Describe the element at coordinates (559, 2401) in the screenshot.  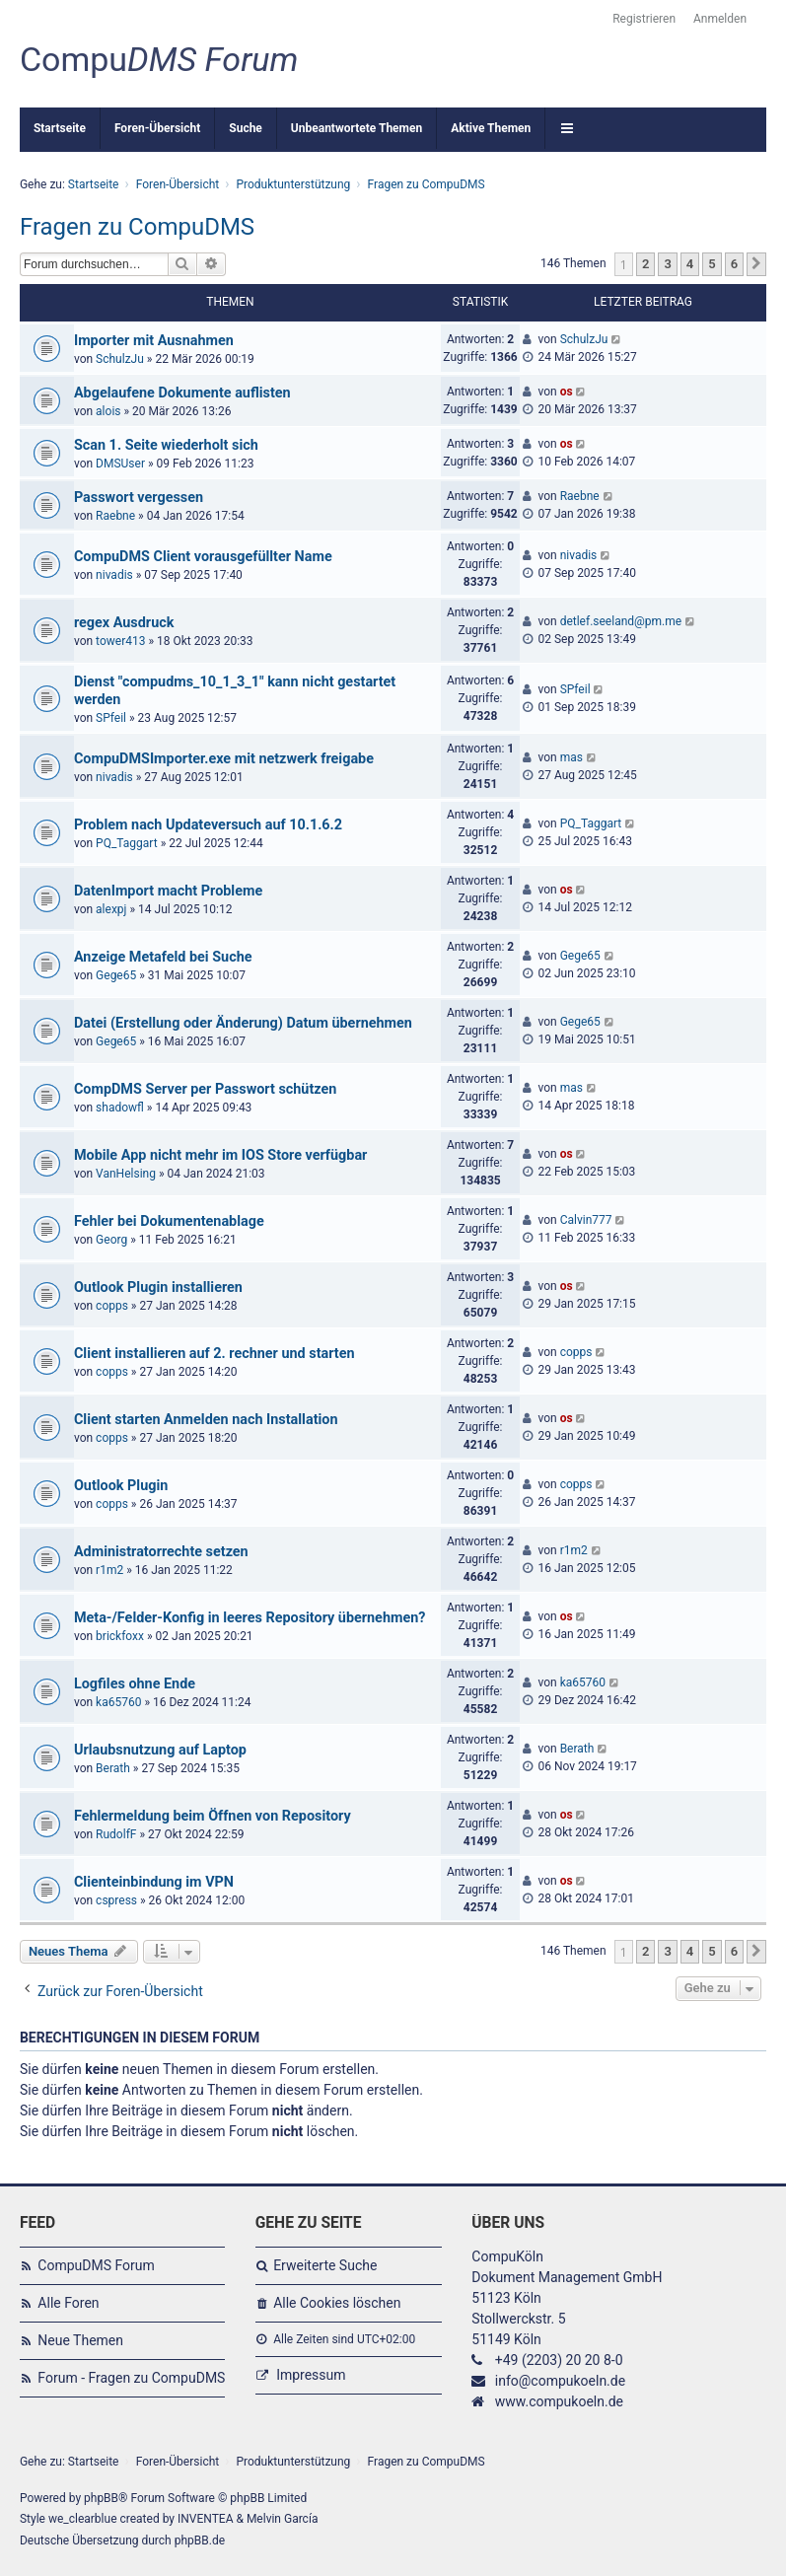
I see `www.compukoeln.de` at that location.